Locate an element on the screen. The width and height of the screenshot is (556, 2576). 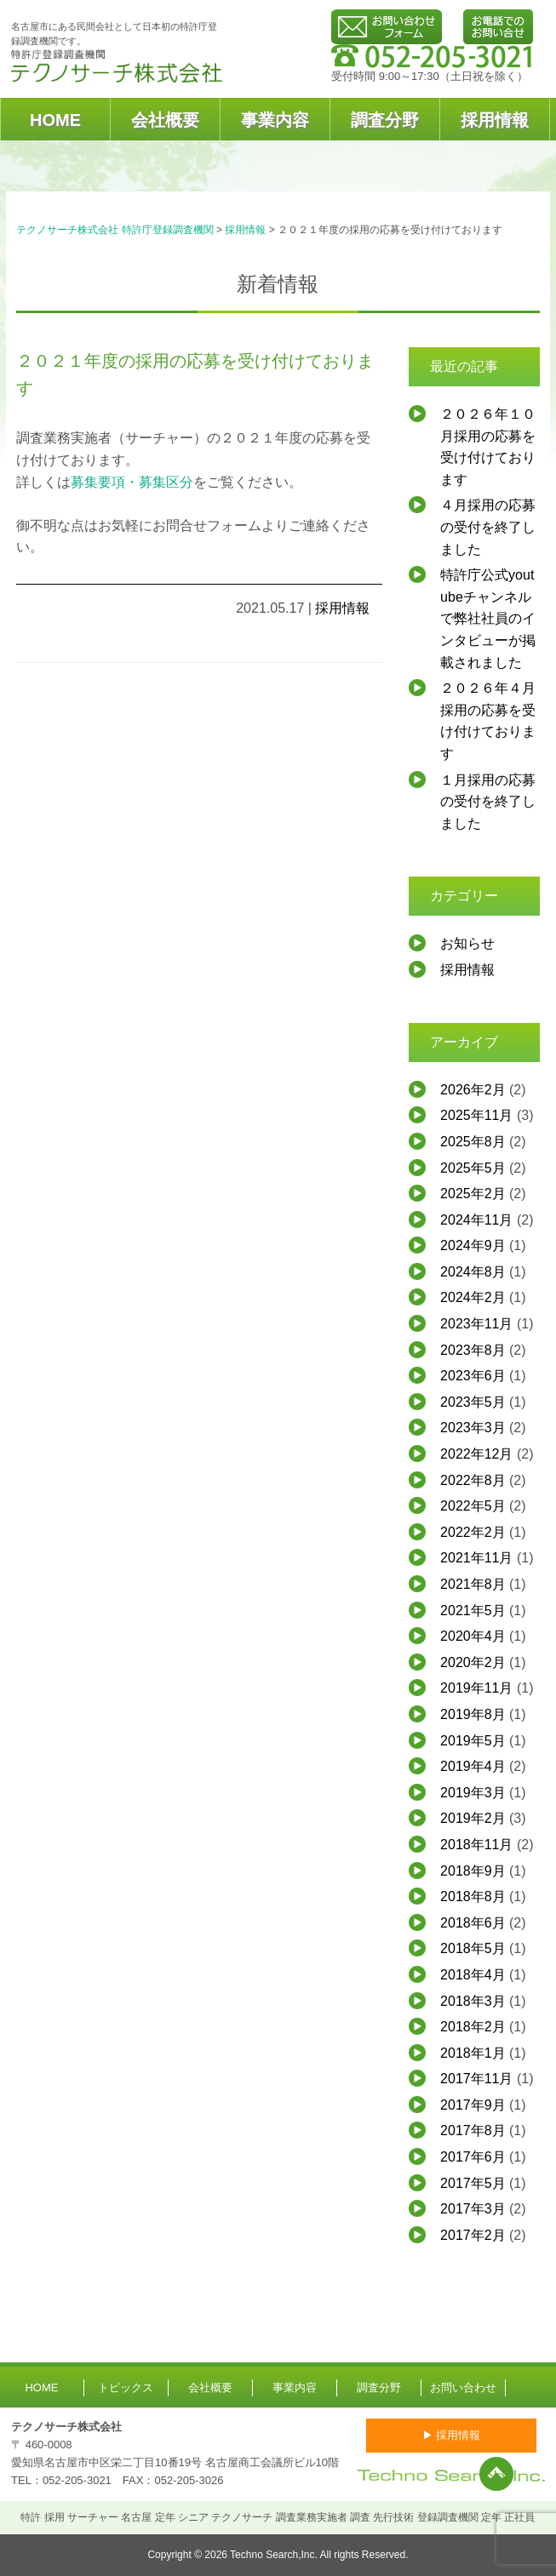
2020年2月 is located at coordinates (473, 1662).